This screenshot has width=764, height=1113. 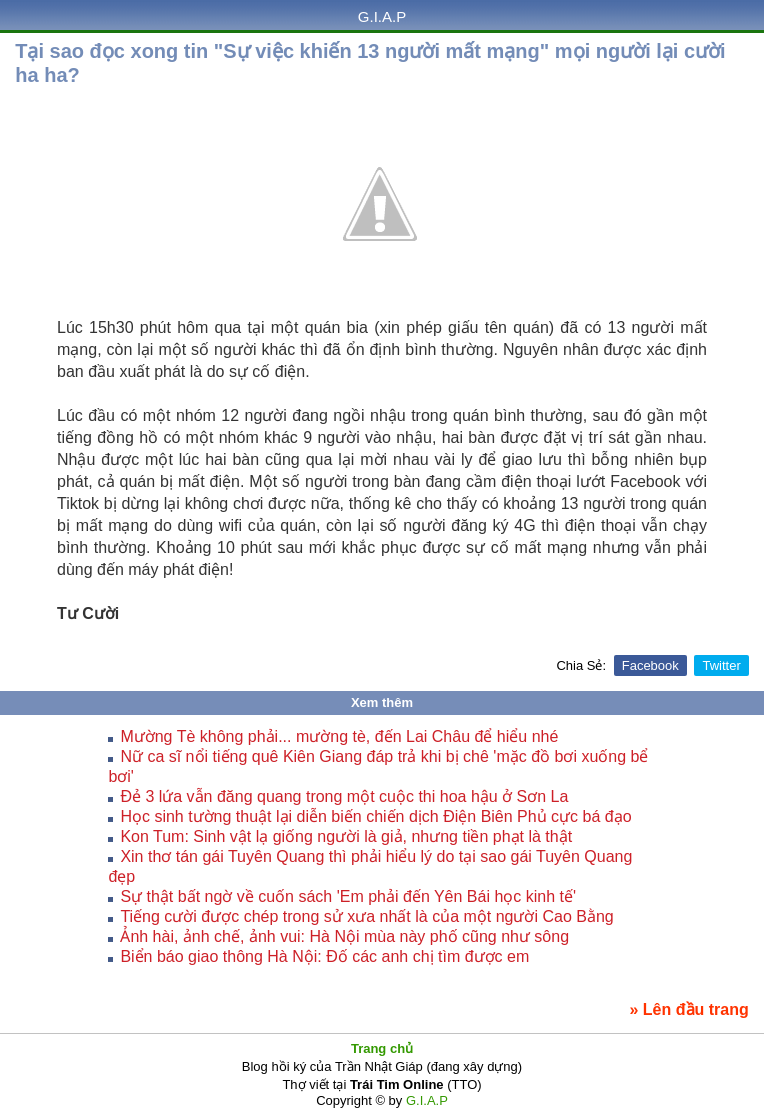 I want to click on Biển báo giao thông Hà Nội: Đố các anh chị tìm được em, so click(x=324, y=956).